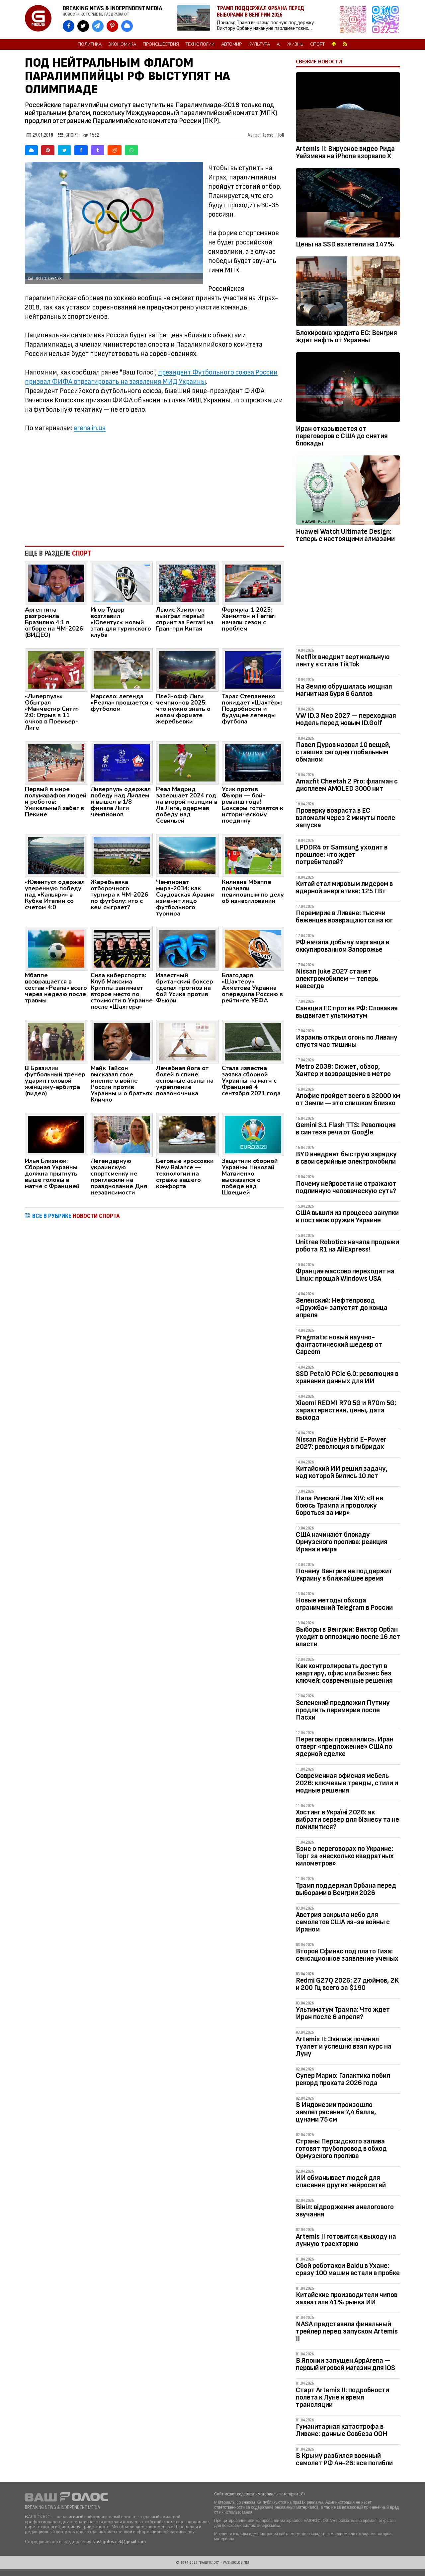 This screenshot has width=425, height=2576. I want to click on Франция массово переходит на Linux: прощай Windows USA, so click(345, 1275).